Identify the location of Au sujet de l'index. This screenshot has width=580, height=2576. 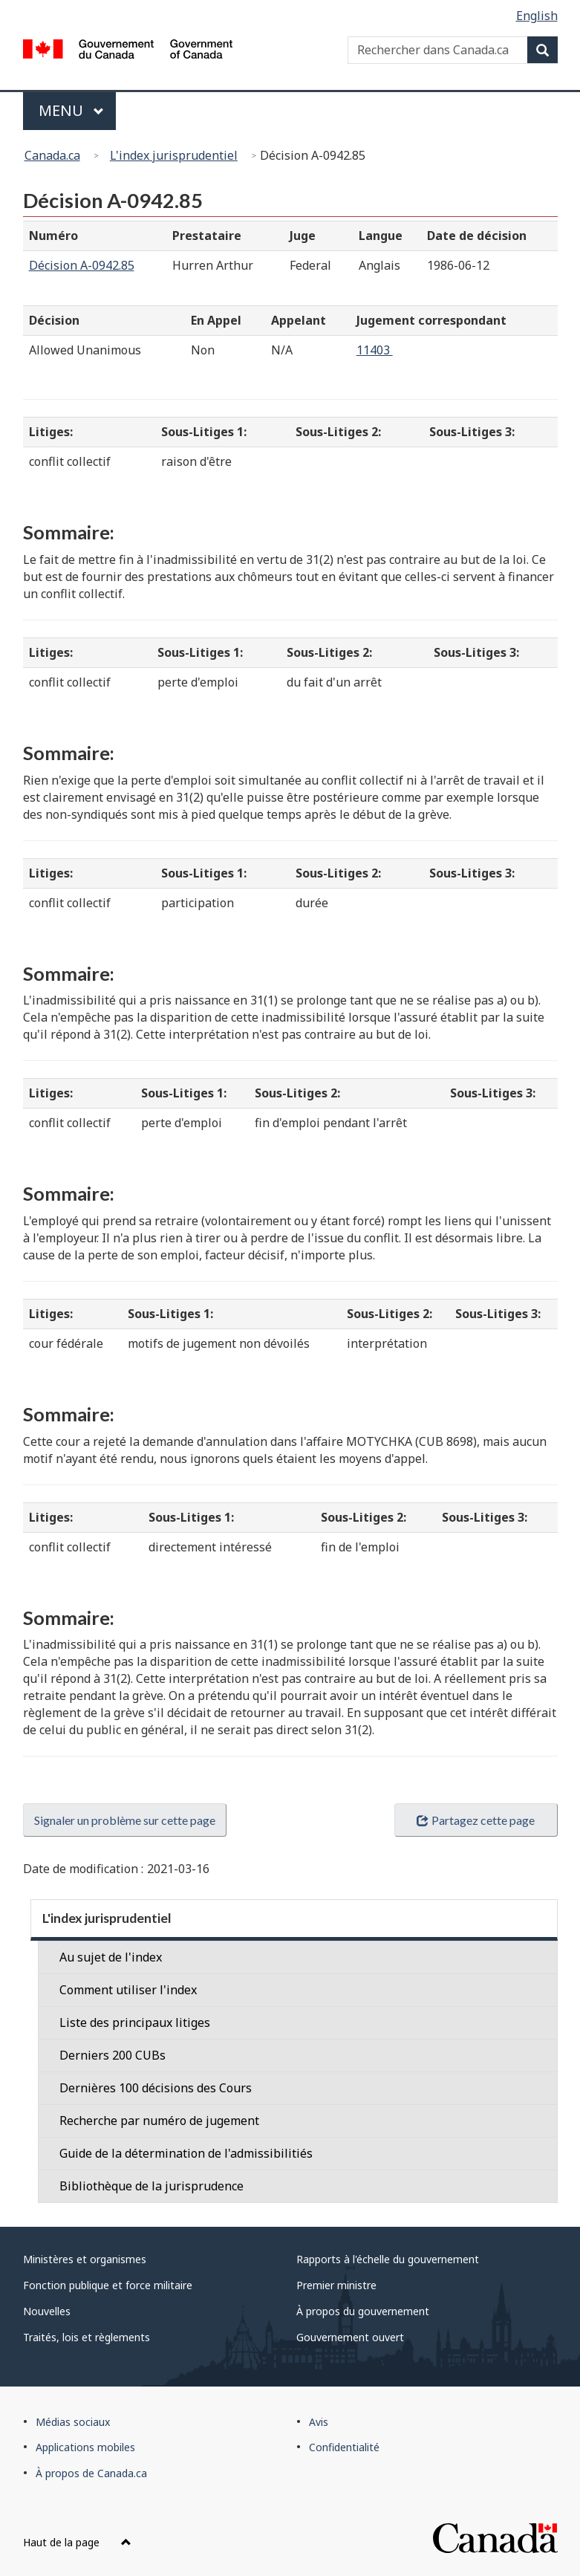
(110, 1957).